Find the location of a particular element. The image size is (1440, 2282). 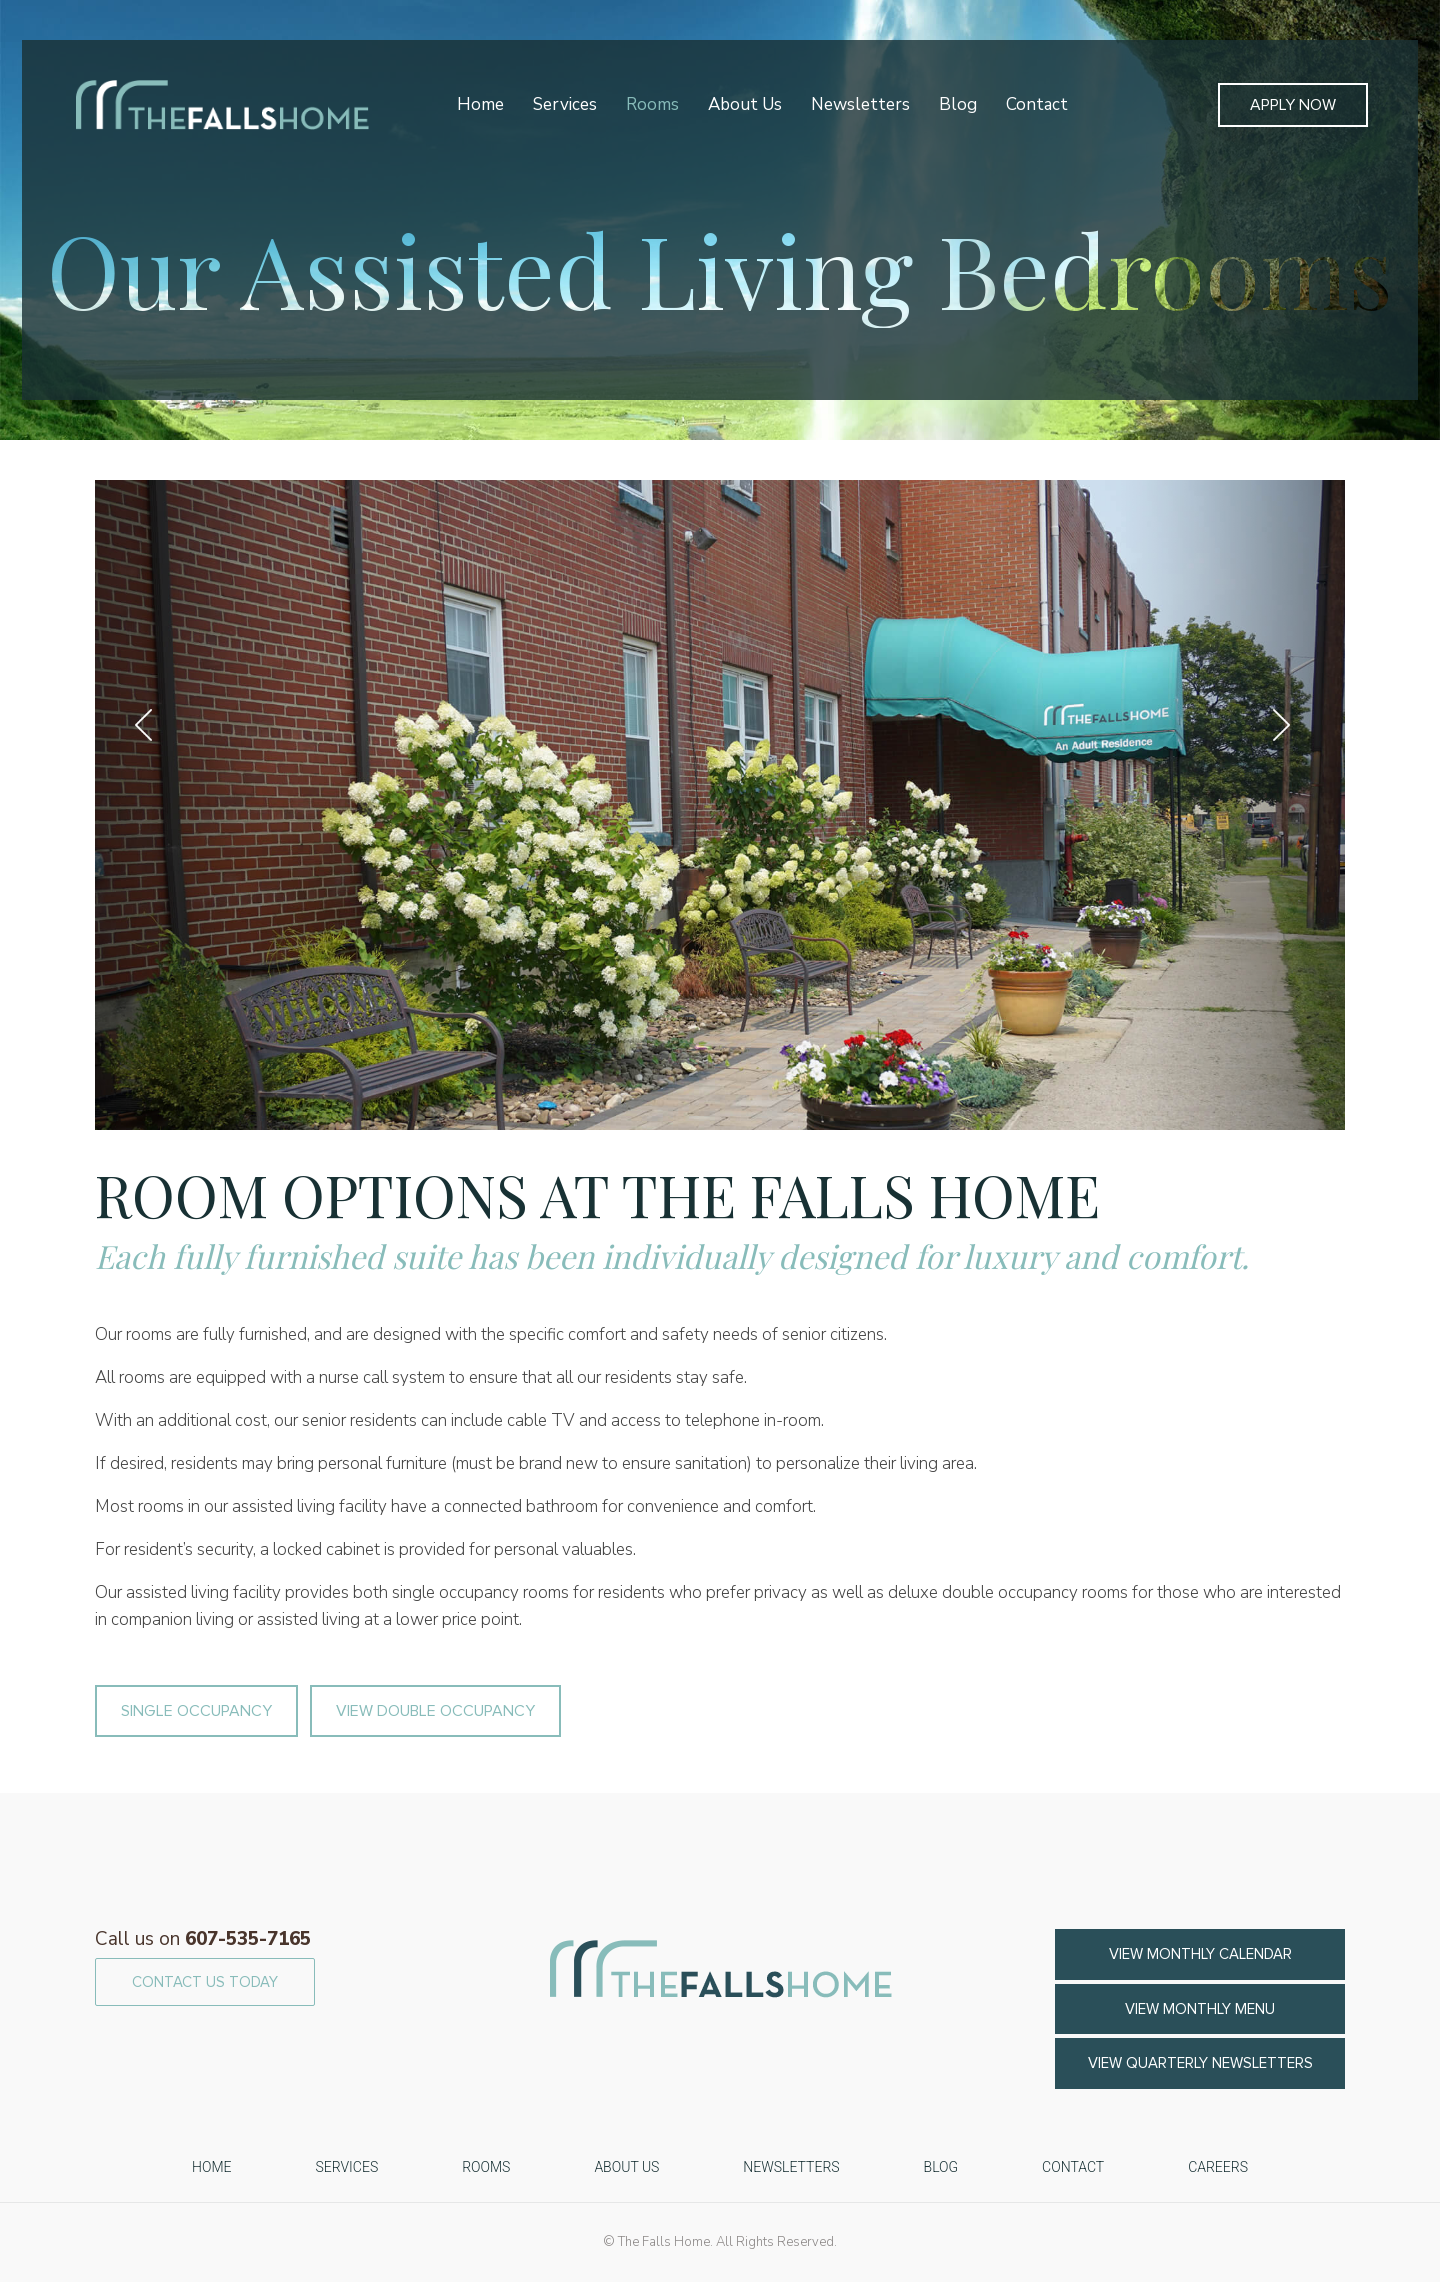

Next is located at coordinates (1289, 725).